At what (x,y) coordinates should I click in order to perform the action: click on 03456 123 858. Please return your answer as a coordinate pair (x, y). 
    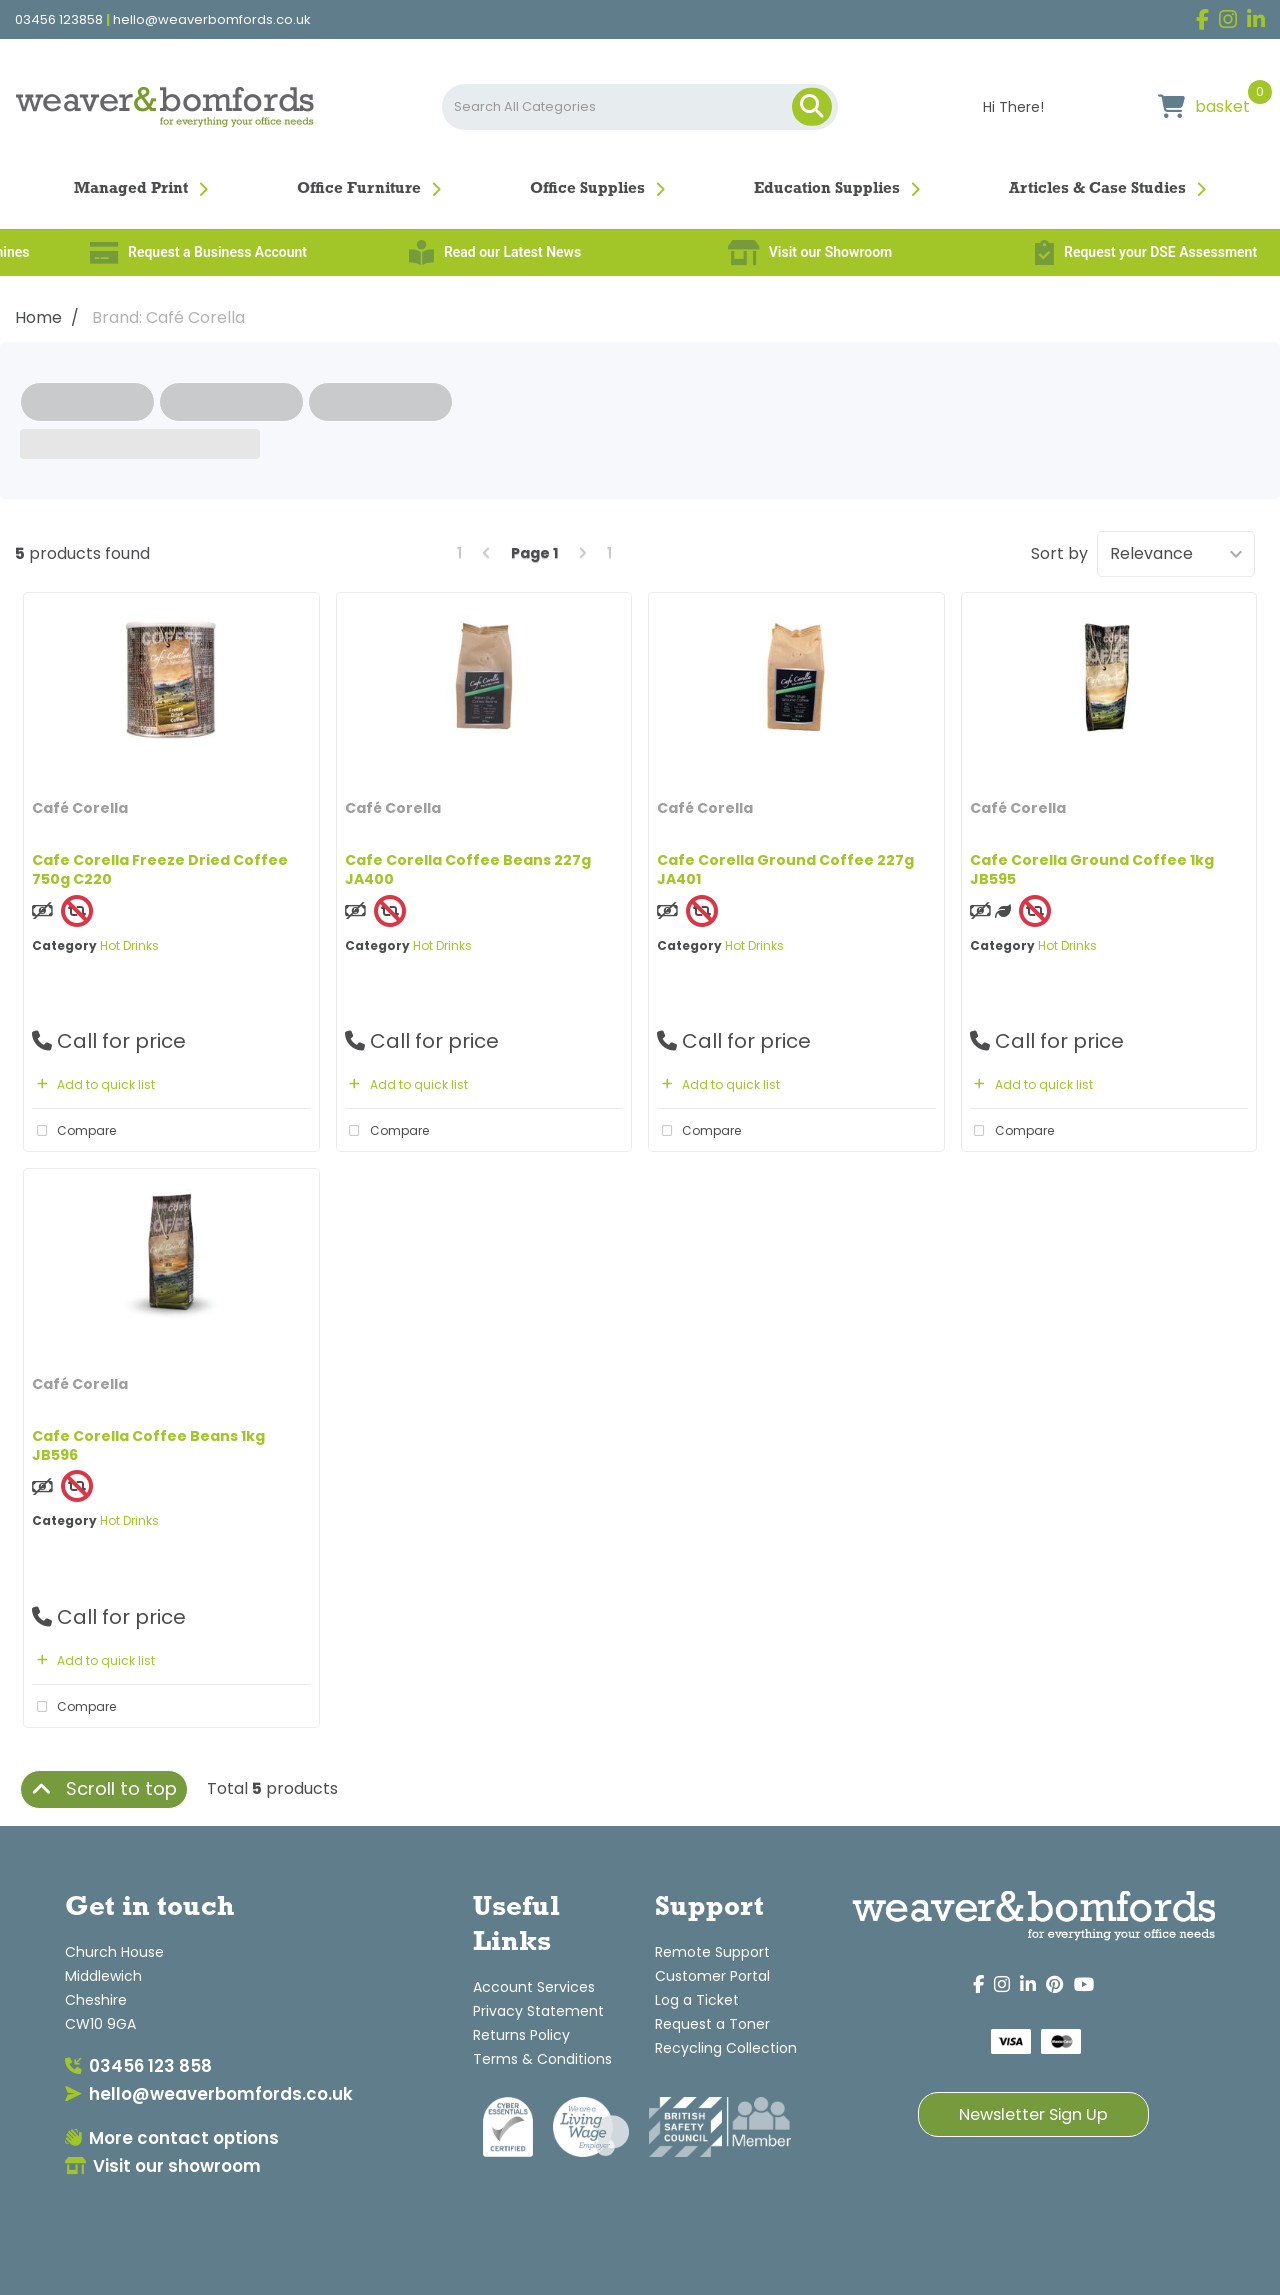
    Looking at the image, I should click on (138, 2066).